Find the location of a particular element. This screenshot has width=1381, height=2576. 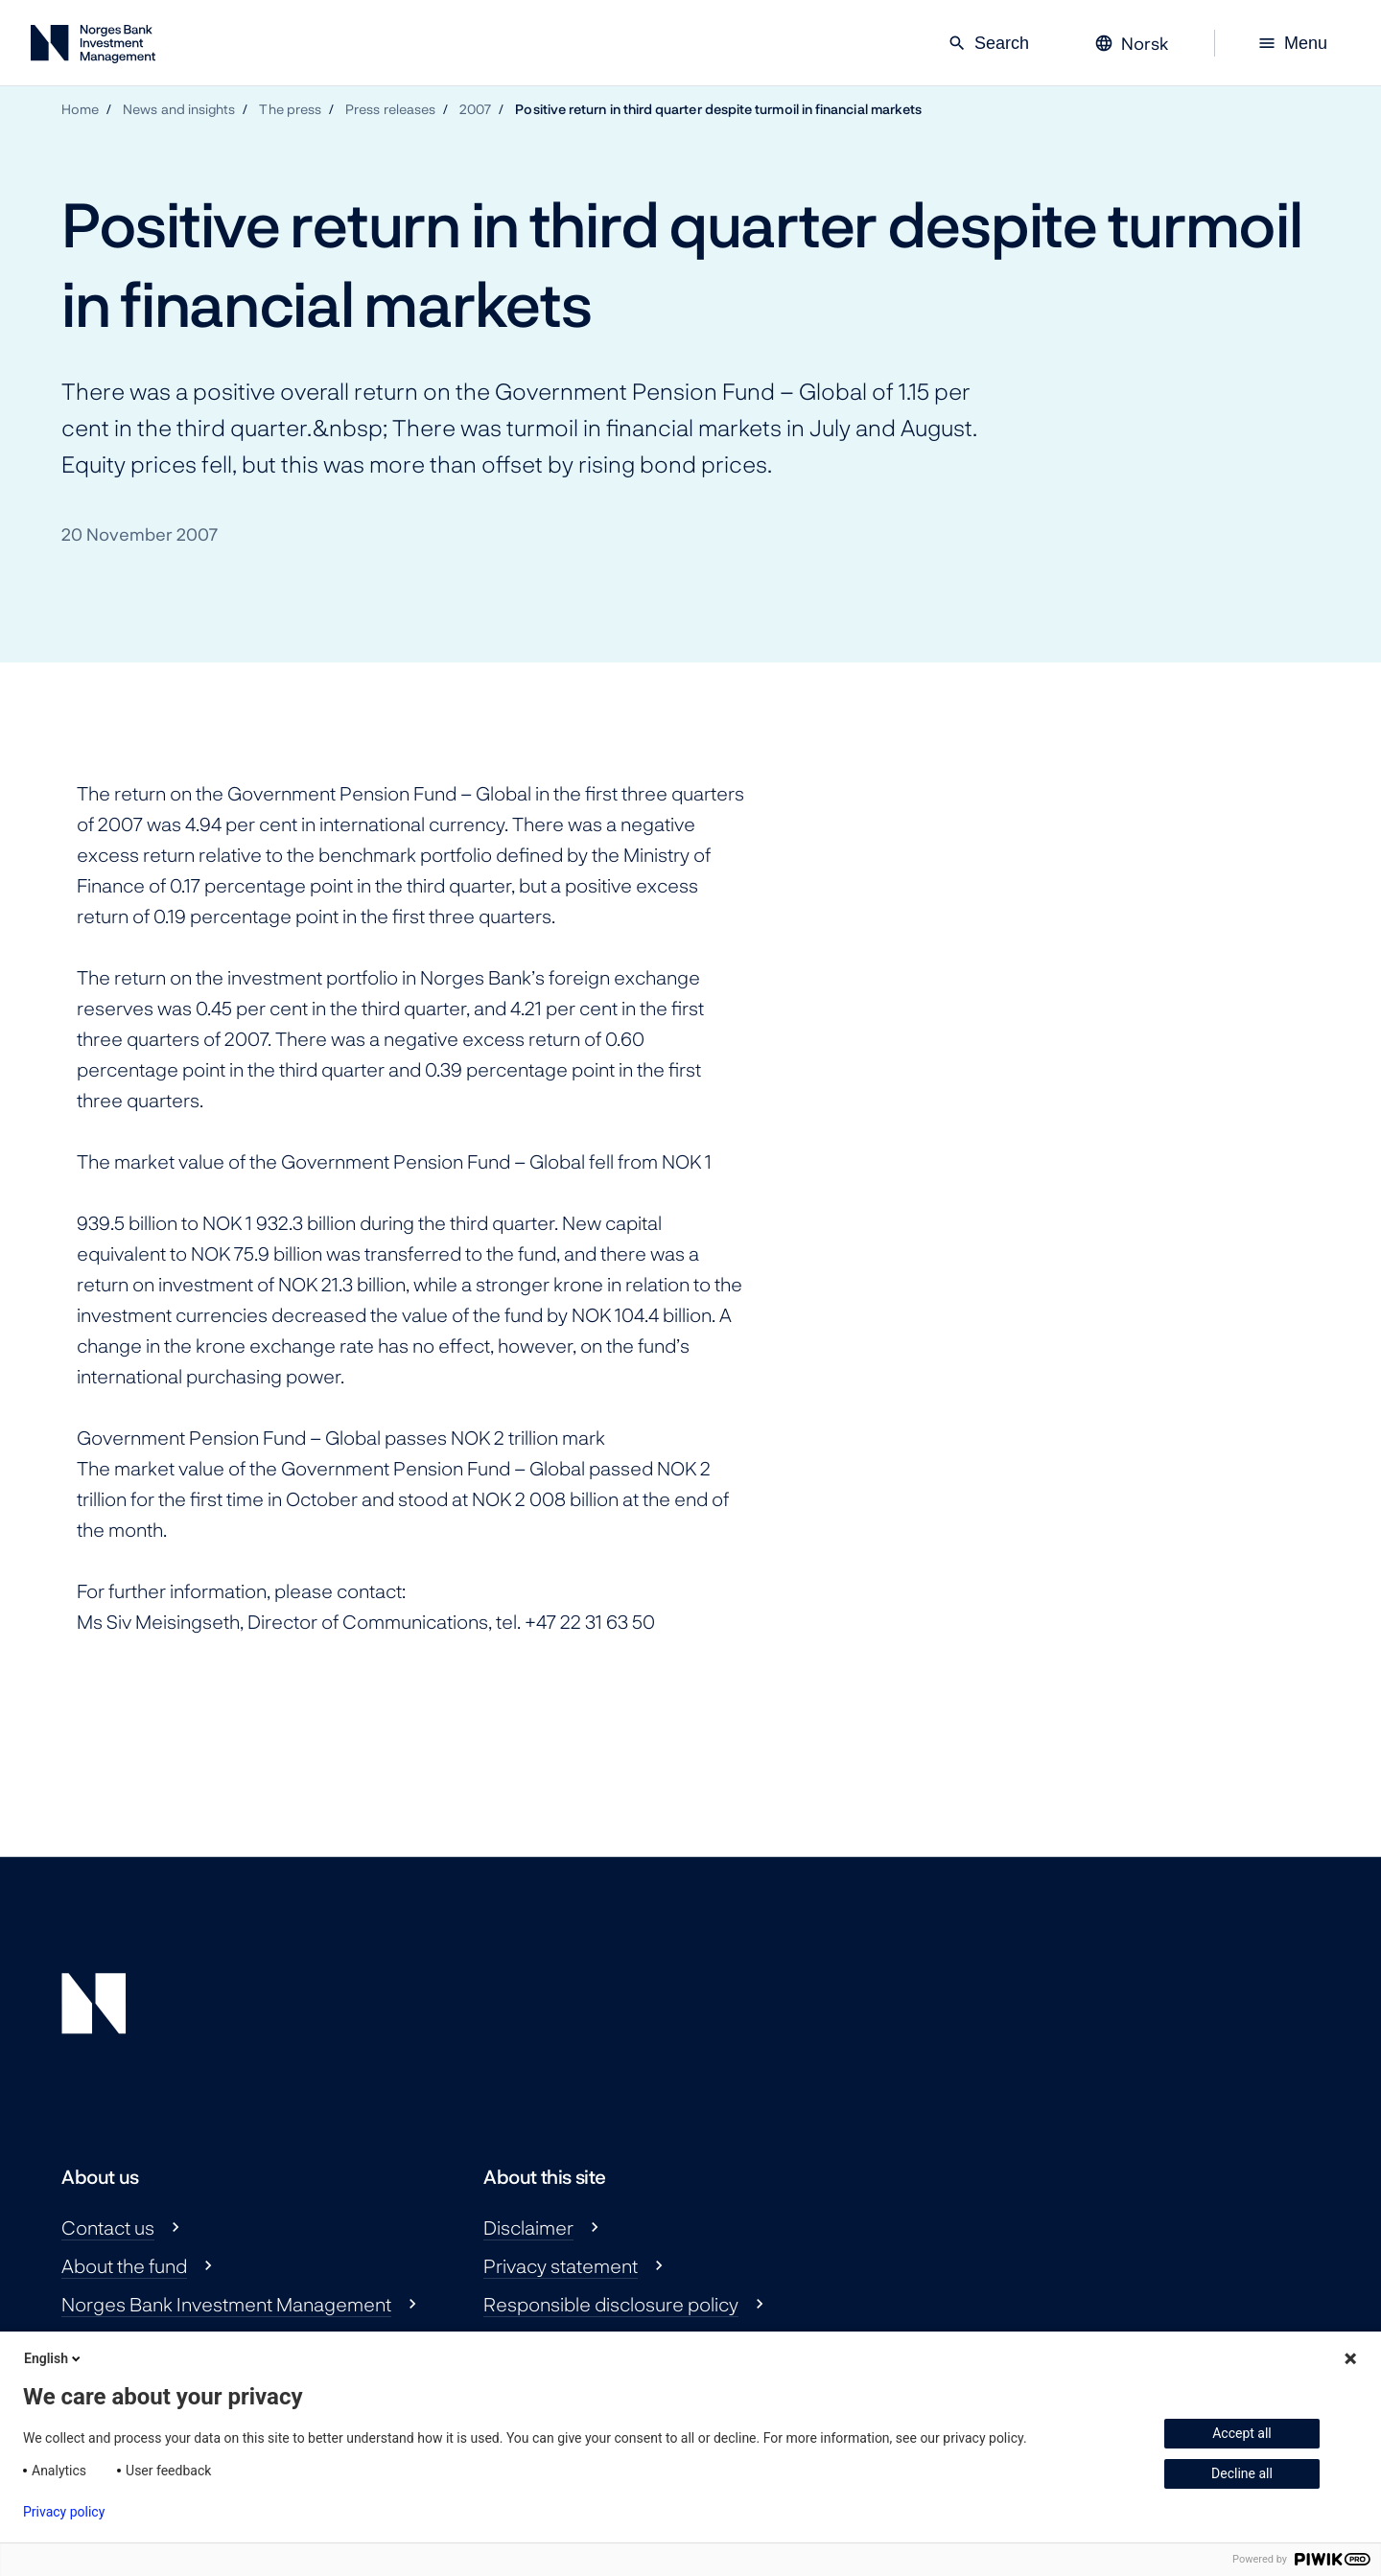

English is located at coordinates (53, 2358).